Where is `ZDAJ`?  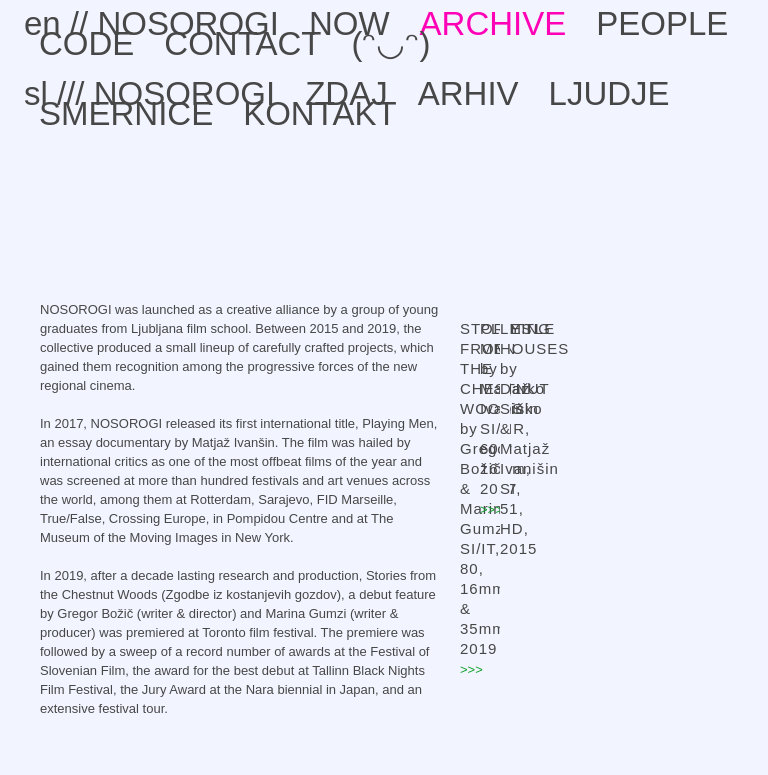
ZDAJ is located at coordinates (346, 93).